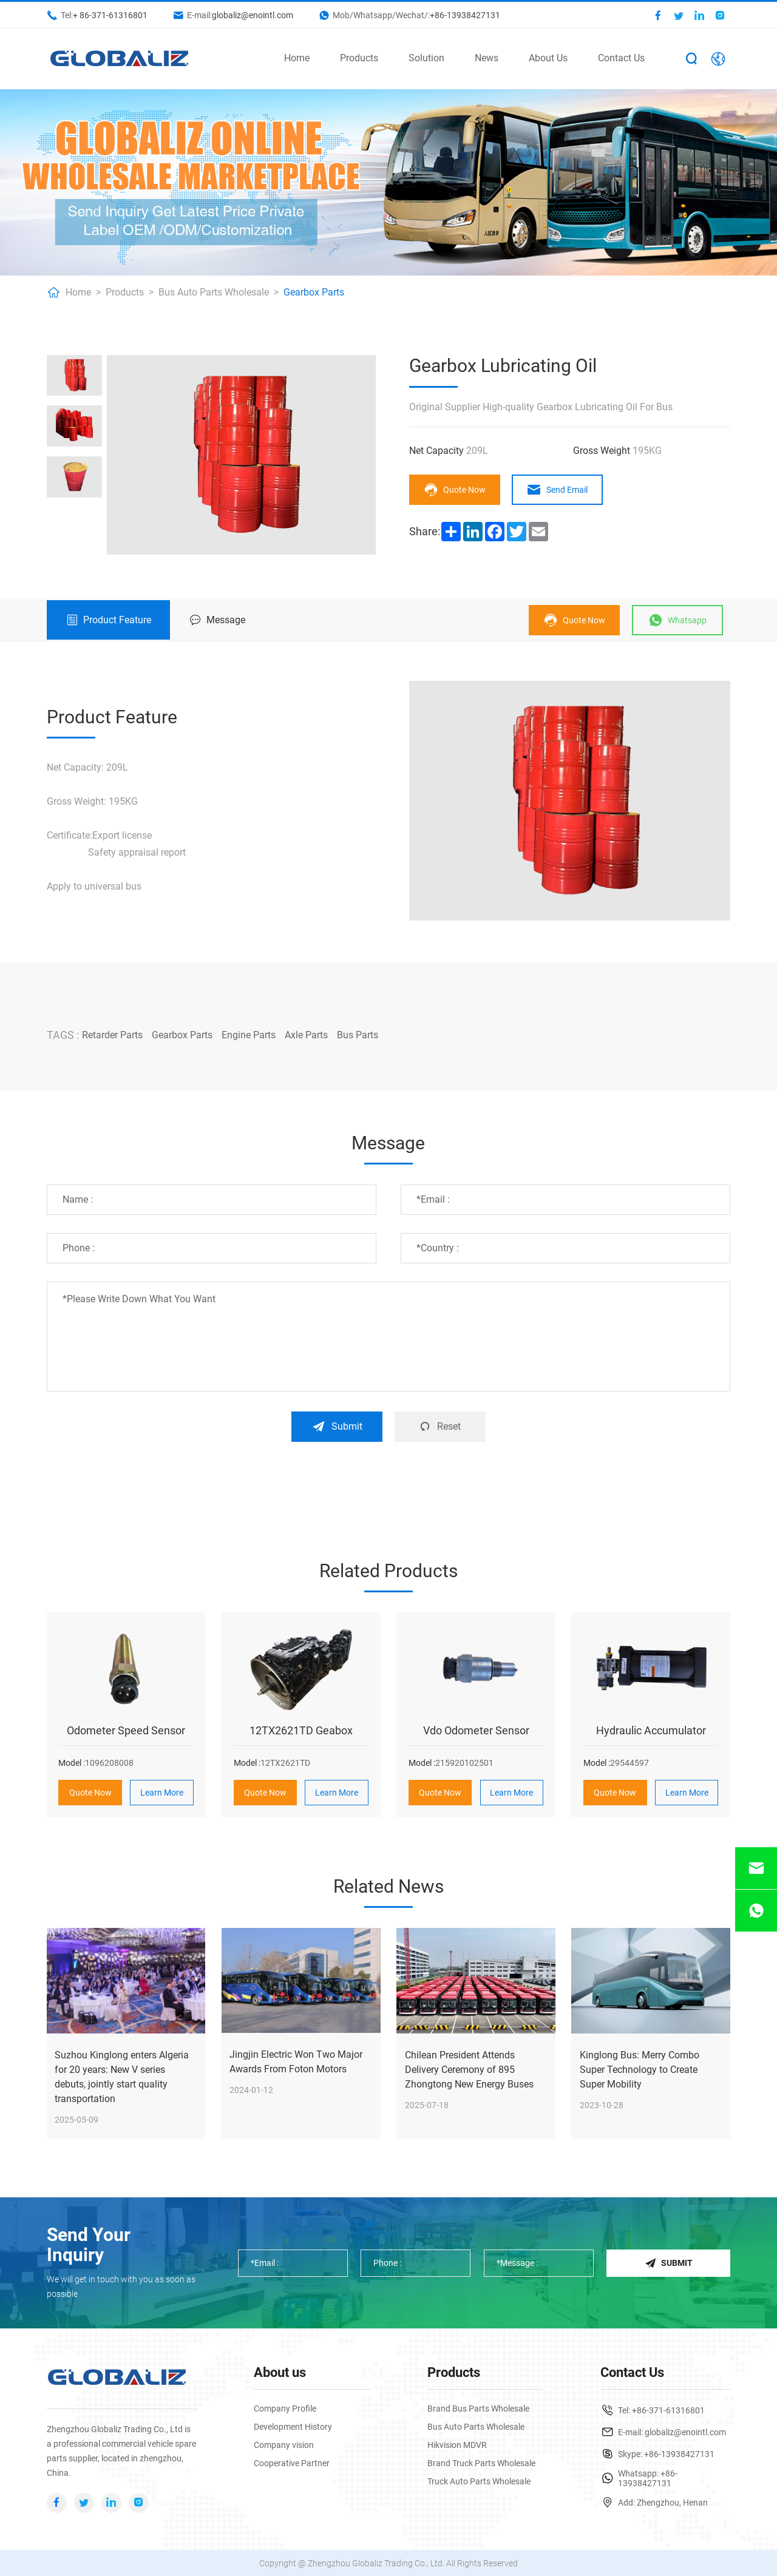 The image size is (777, 2576). I want to click on Truck Auto Parts Wholesale, so click(479, 2481).